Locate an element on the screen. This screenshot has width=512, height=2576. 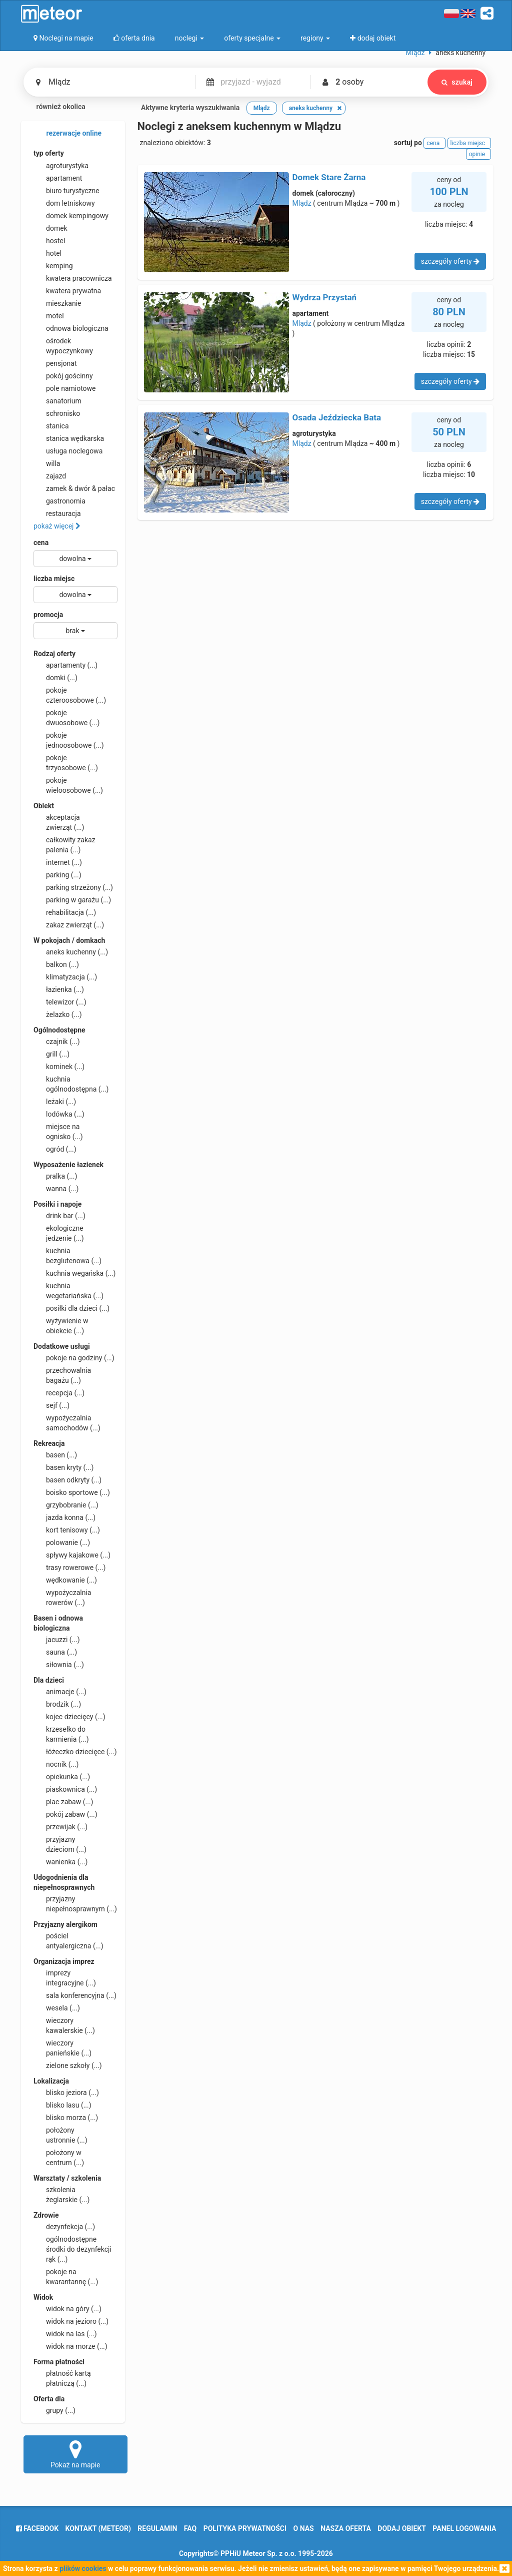
hotel is located at coordinates (48, 253).